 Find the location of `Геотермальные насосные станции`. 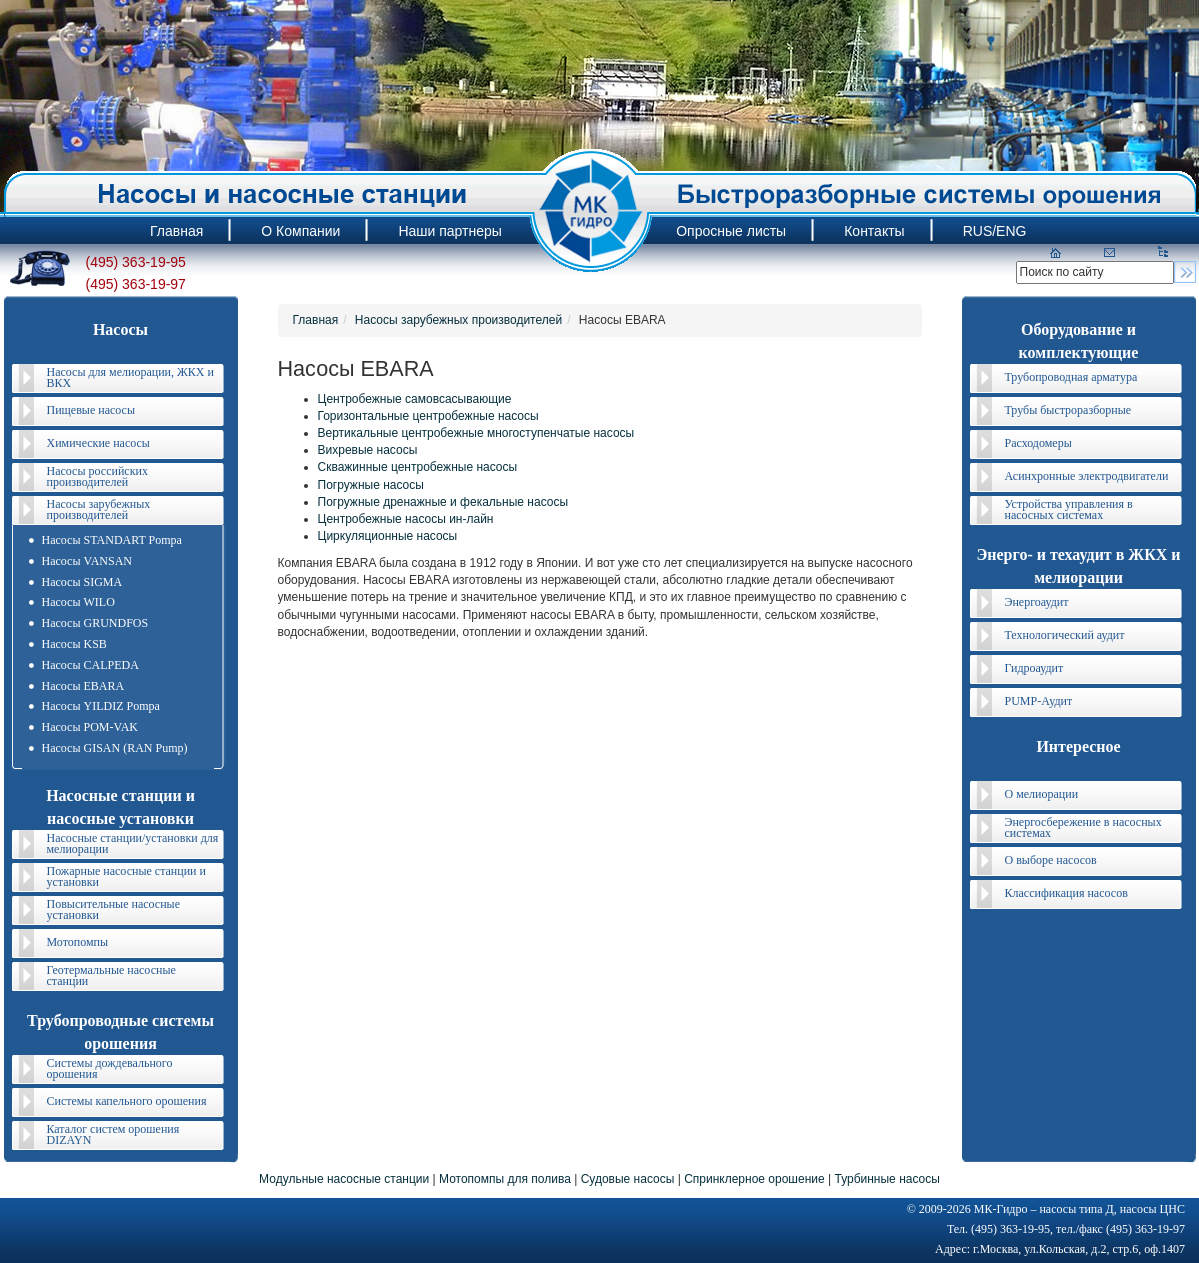

Геотермальные насосные станции is located at coordinates (111, 975).